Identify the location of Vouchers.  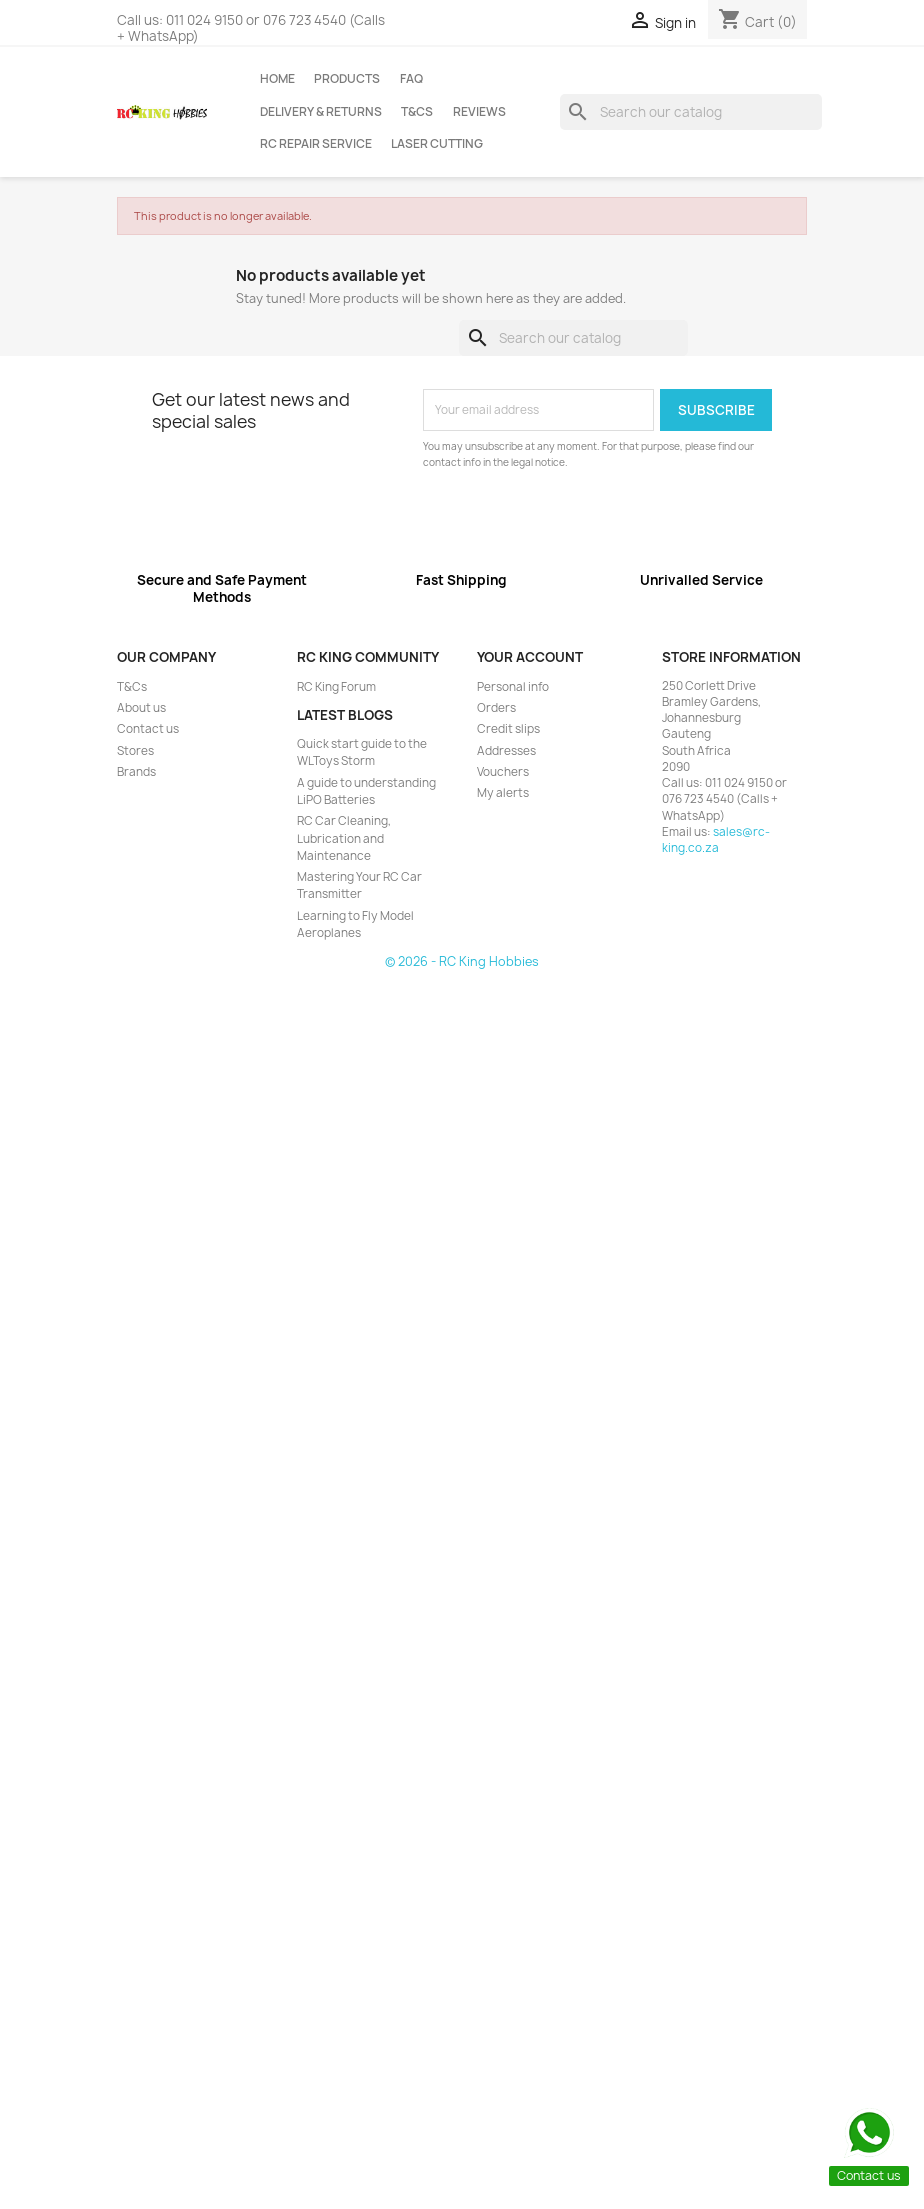
(503, 772).